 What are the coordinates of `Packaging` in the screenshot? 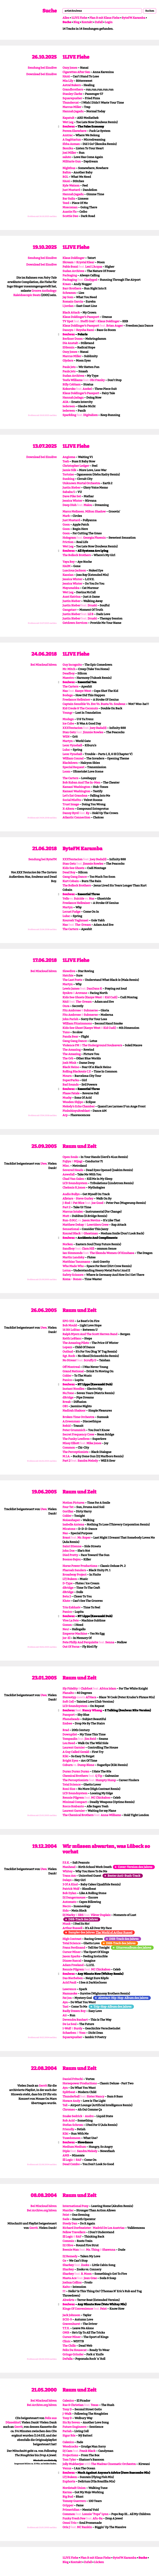 It's located at (69, 275).